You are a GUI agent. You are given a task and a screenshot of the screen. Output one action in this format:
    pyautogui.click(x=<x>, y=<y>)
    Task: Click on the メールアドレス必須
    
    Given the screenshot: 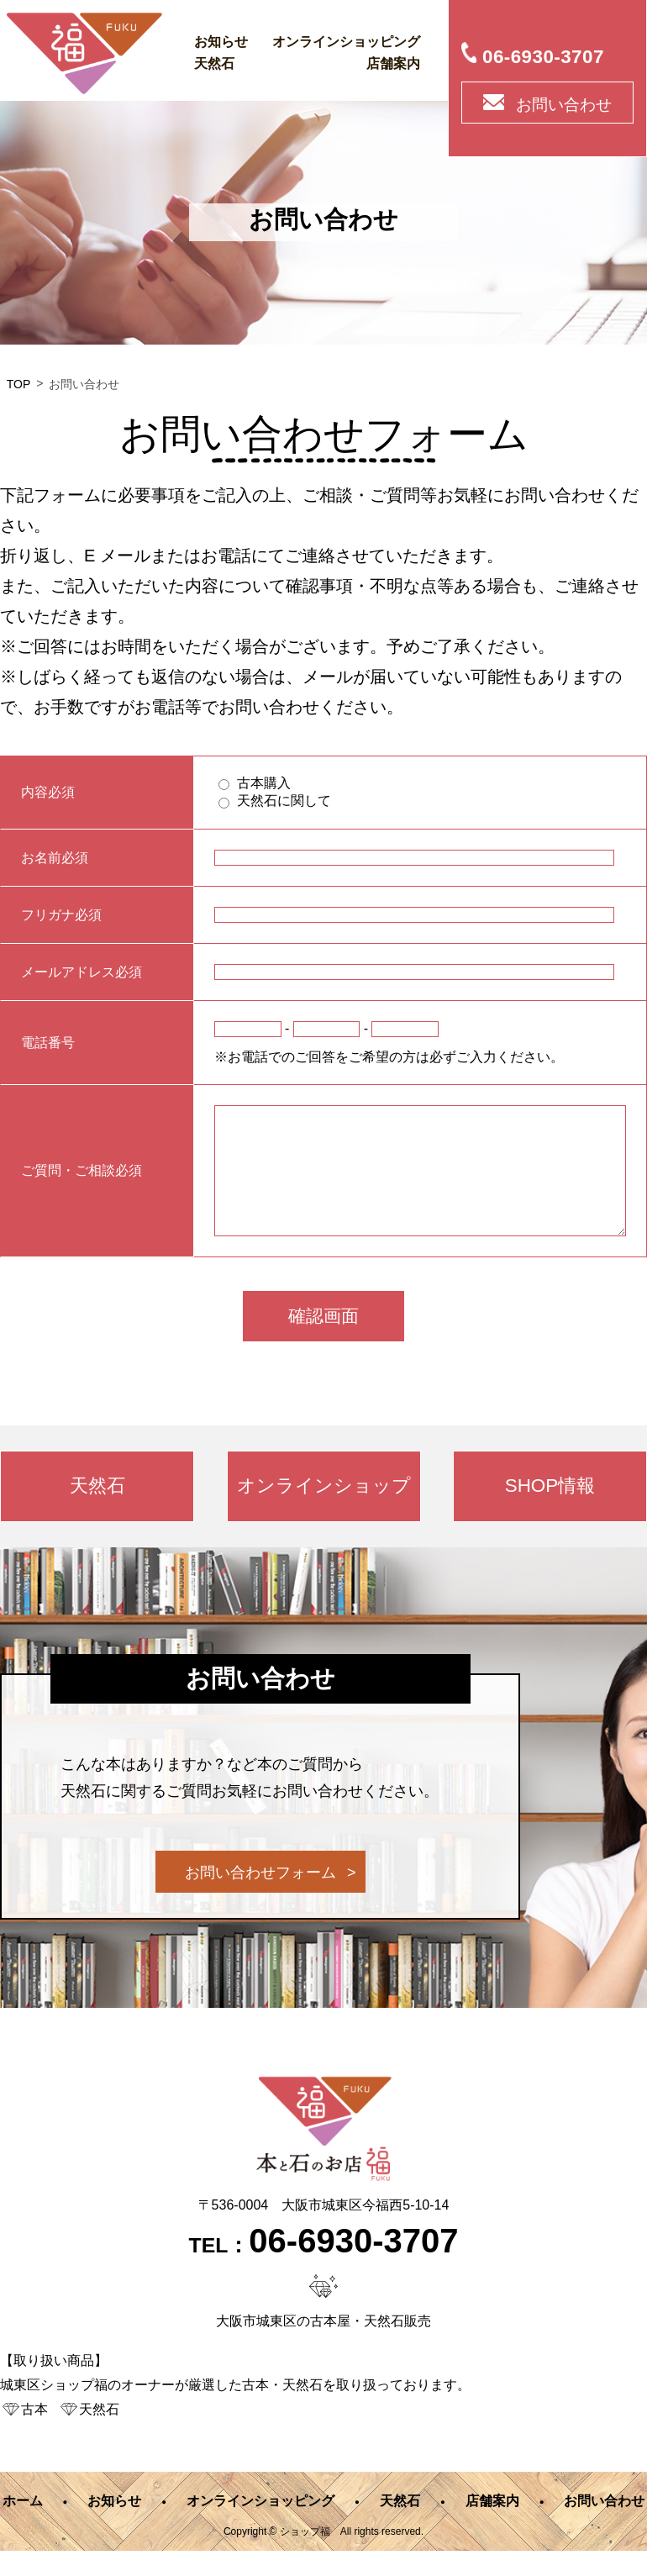 What is the action you would take?
    pyautogui.click(x=81, y=972)
    